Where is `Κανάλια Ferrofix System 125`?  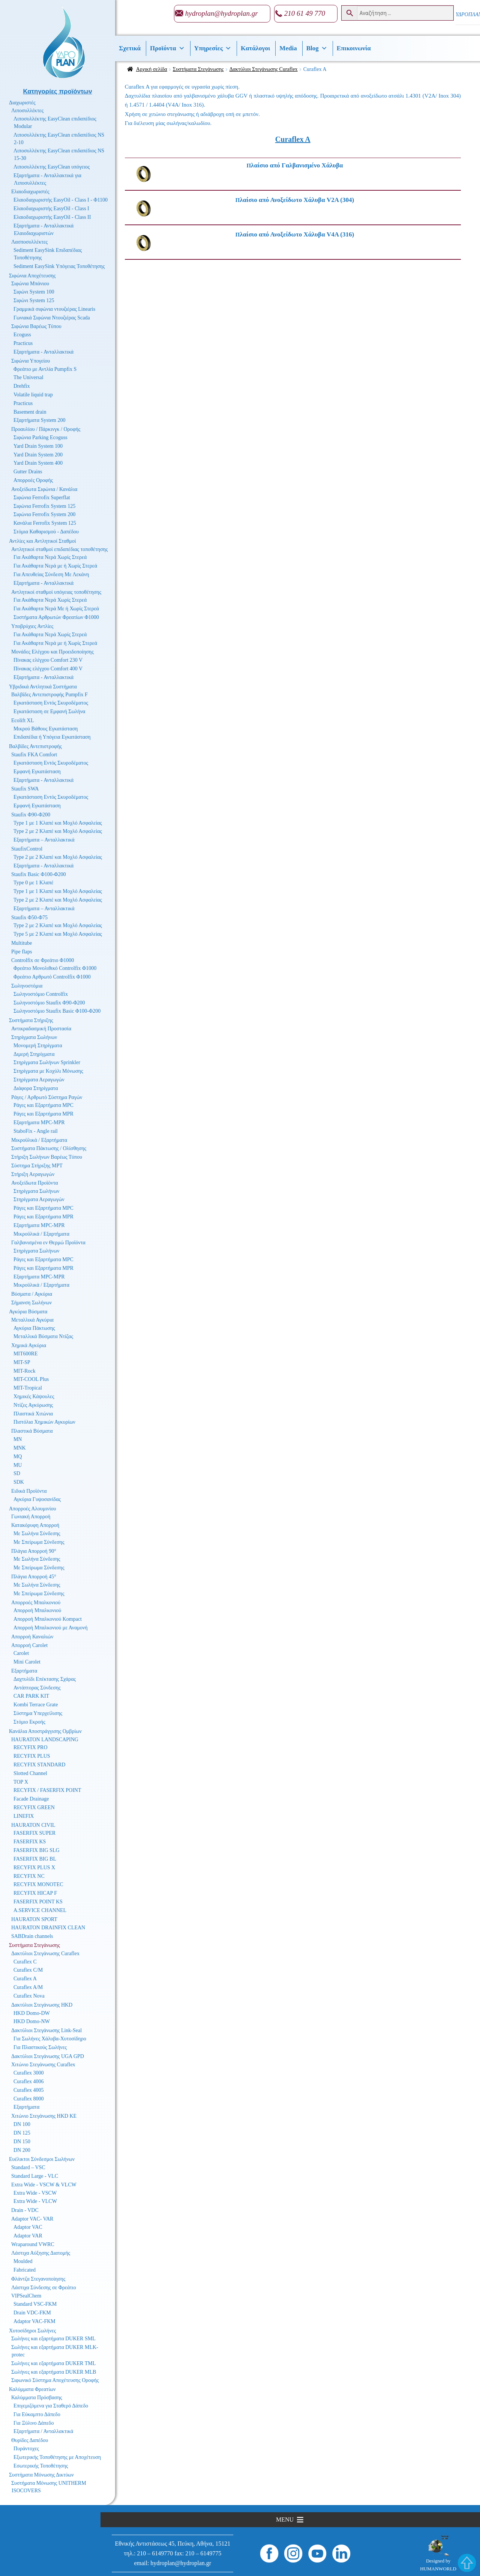
Κανάλια Ferrofix System 125 is located at coordinates (45, 523).